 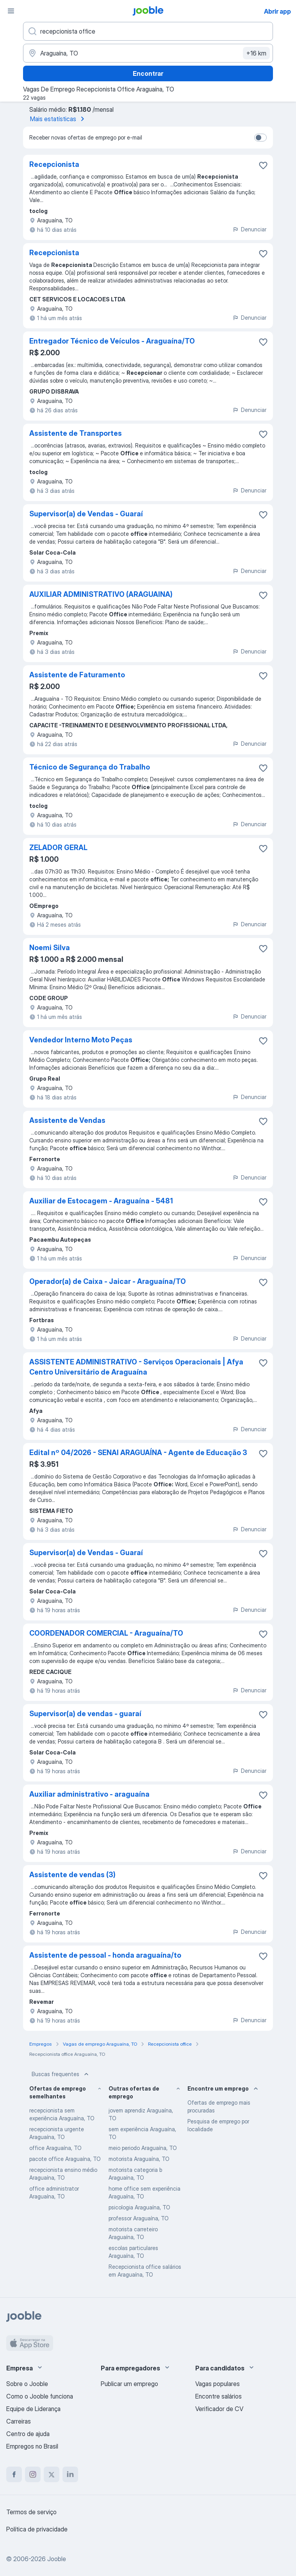 What do you see at coordinates (27, 2384) in the screenshot?
I see `Sobre o Jooble` at bounding box center [27, 2384].